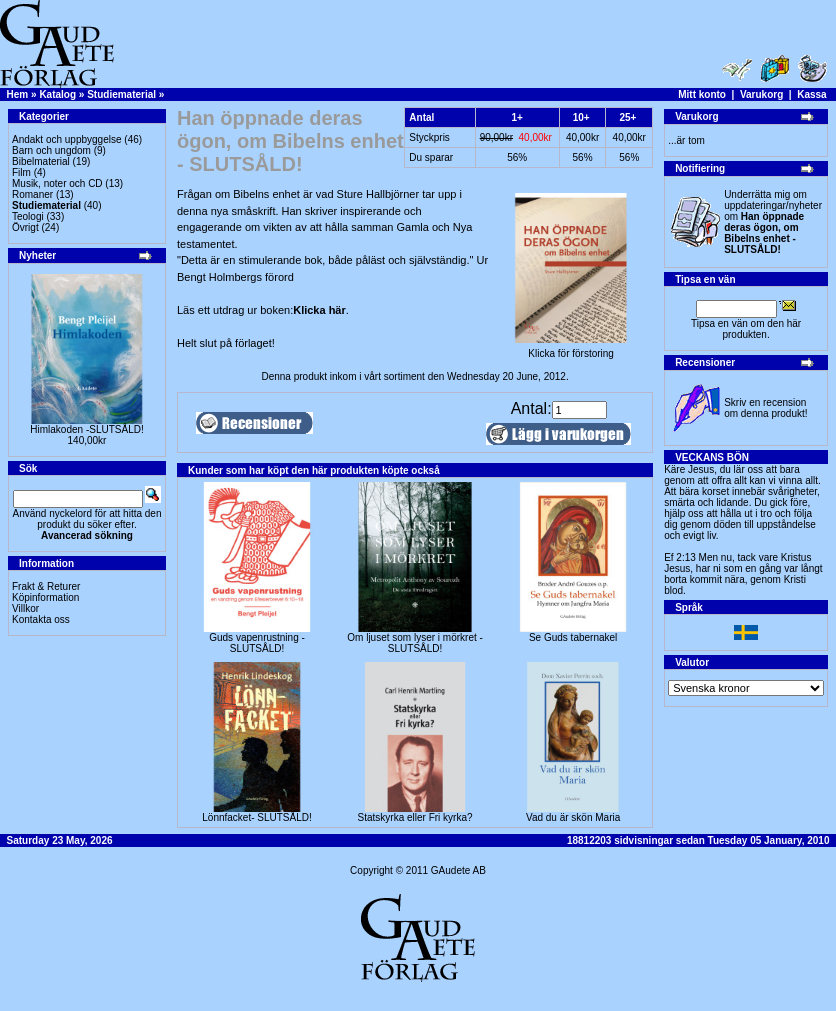 The width and height of the screenshot is (836, 1011). What do you see at coordinates (257, 817) in the screenshot?
I see `Lönnfacket- SLUTSÅLD!` at bounding box center [257, 817].